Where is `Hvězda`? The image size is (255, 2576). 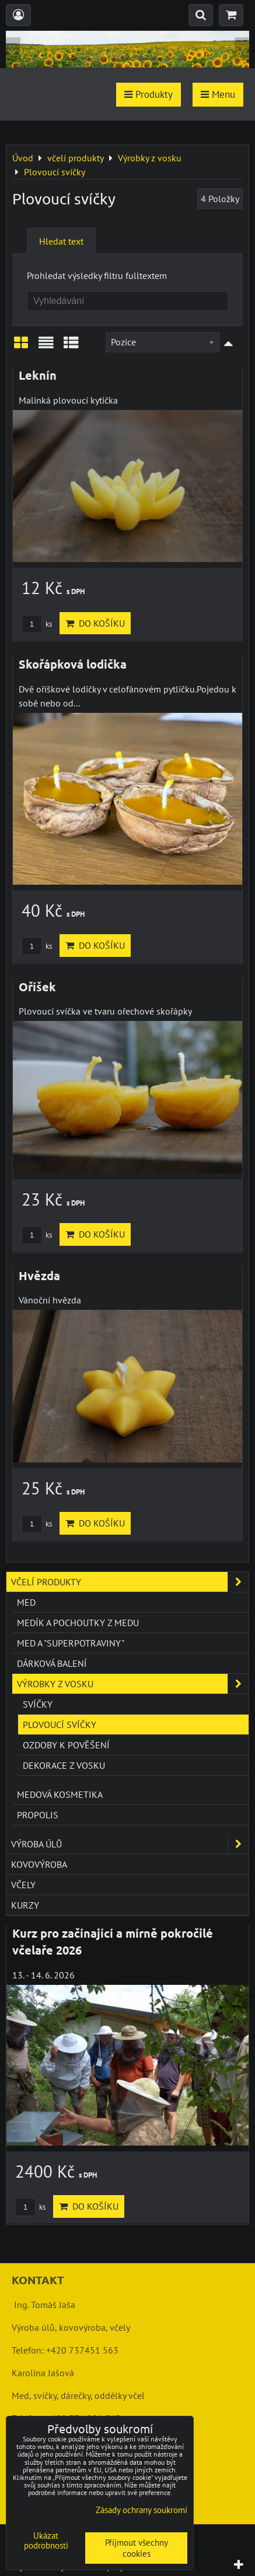
Hvězda is located at coordinates (39, 1275).